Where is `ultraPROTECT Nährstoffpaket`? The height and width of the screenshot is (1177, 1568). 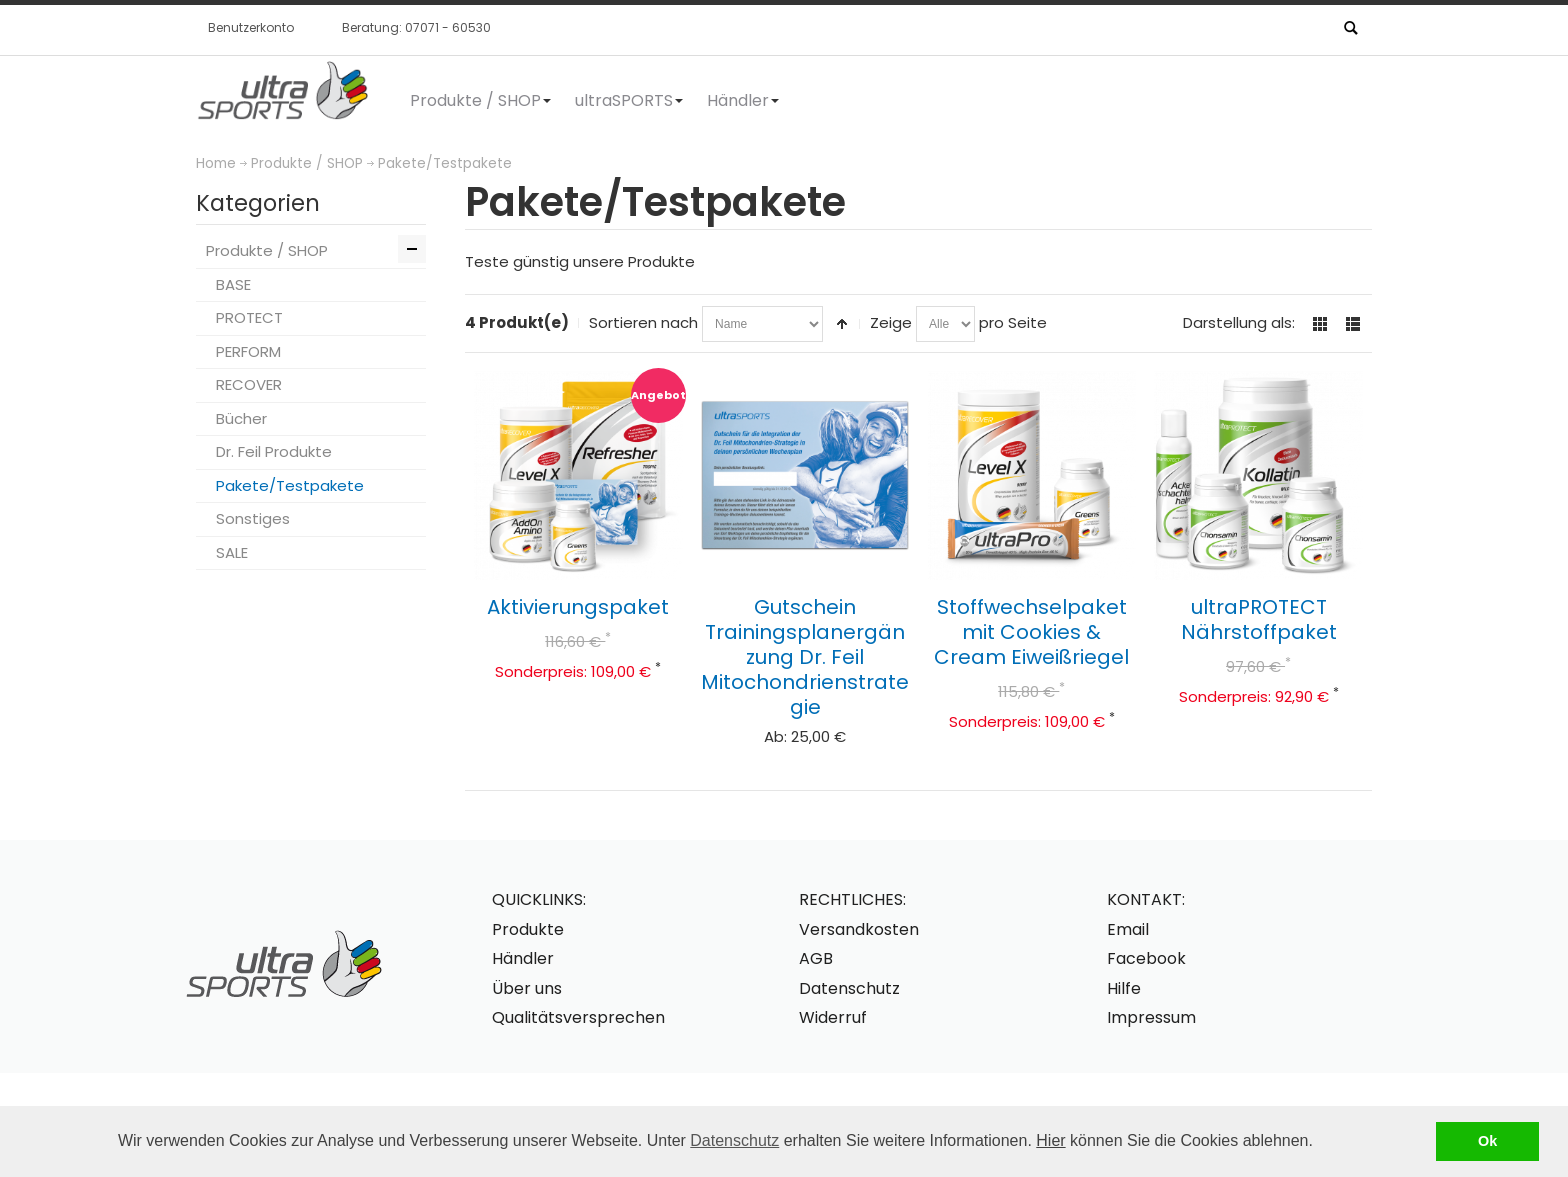
ultraPROTECT Nährstoffpaket is located at coordinates (1259, 619).